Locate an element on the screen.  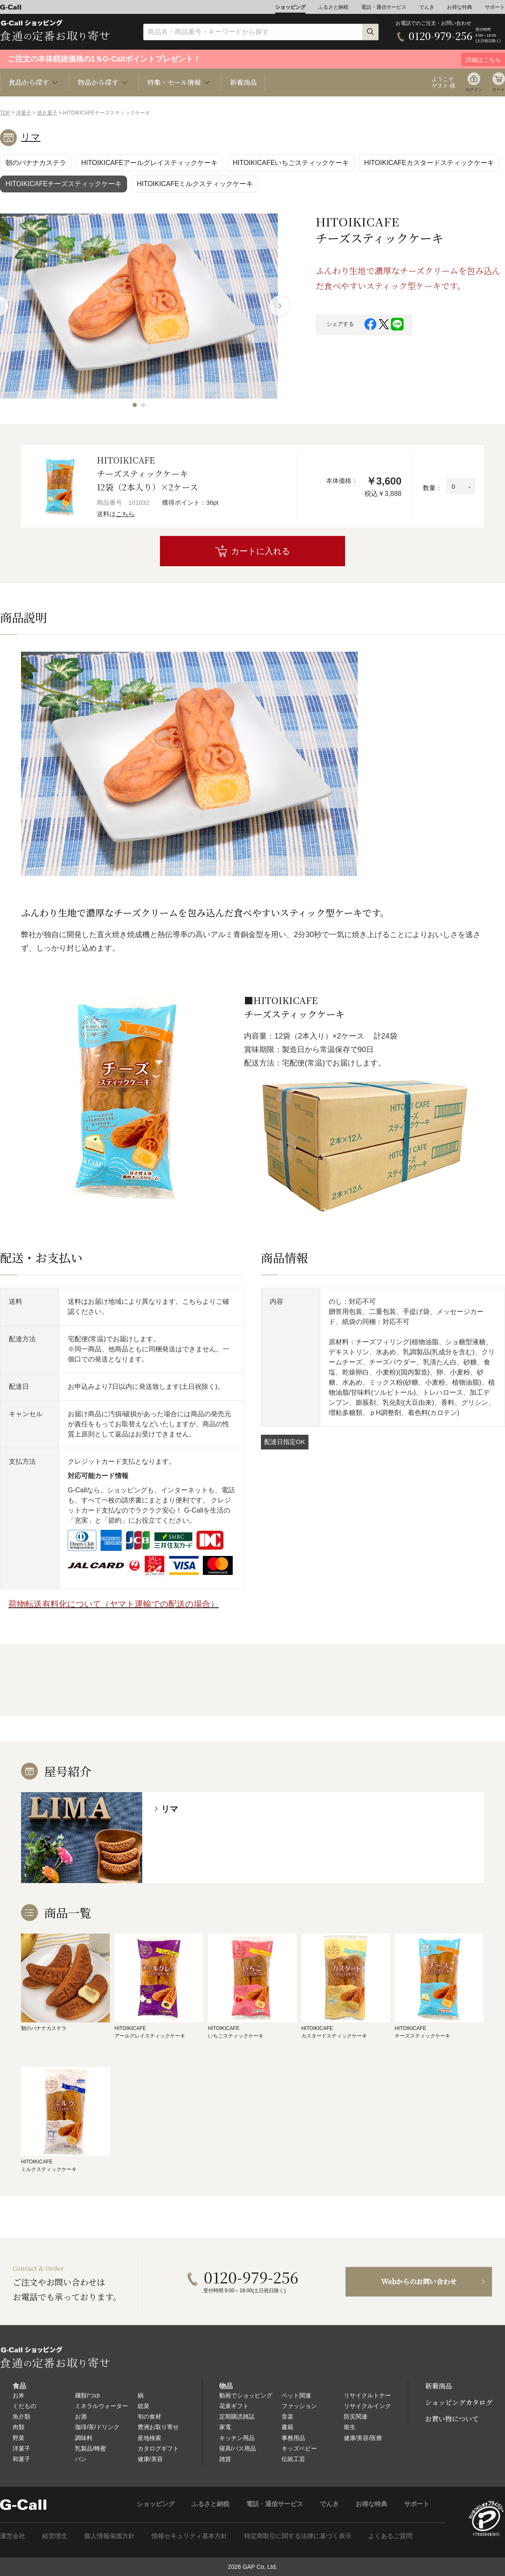
お米 is located at coordinates (18, 2395).